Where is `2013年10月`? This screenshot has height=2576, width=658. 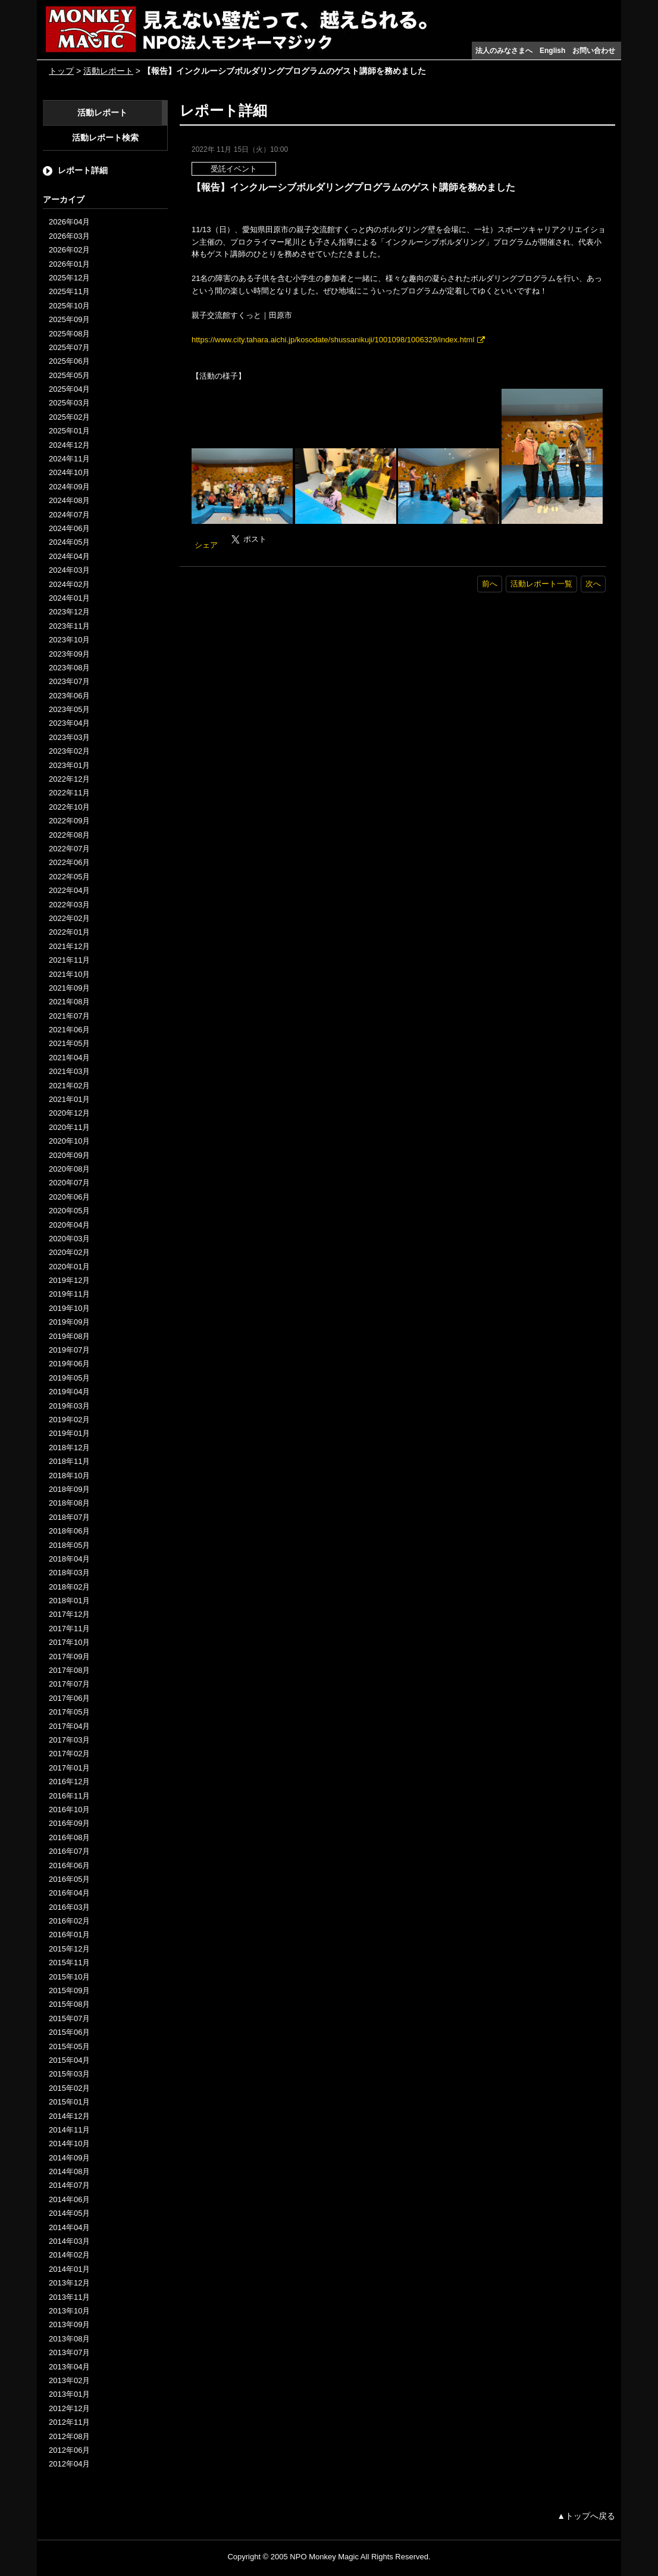 2013年10月 is located at coordinates (69, 2310).